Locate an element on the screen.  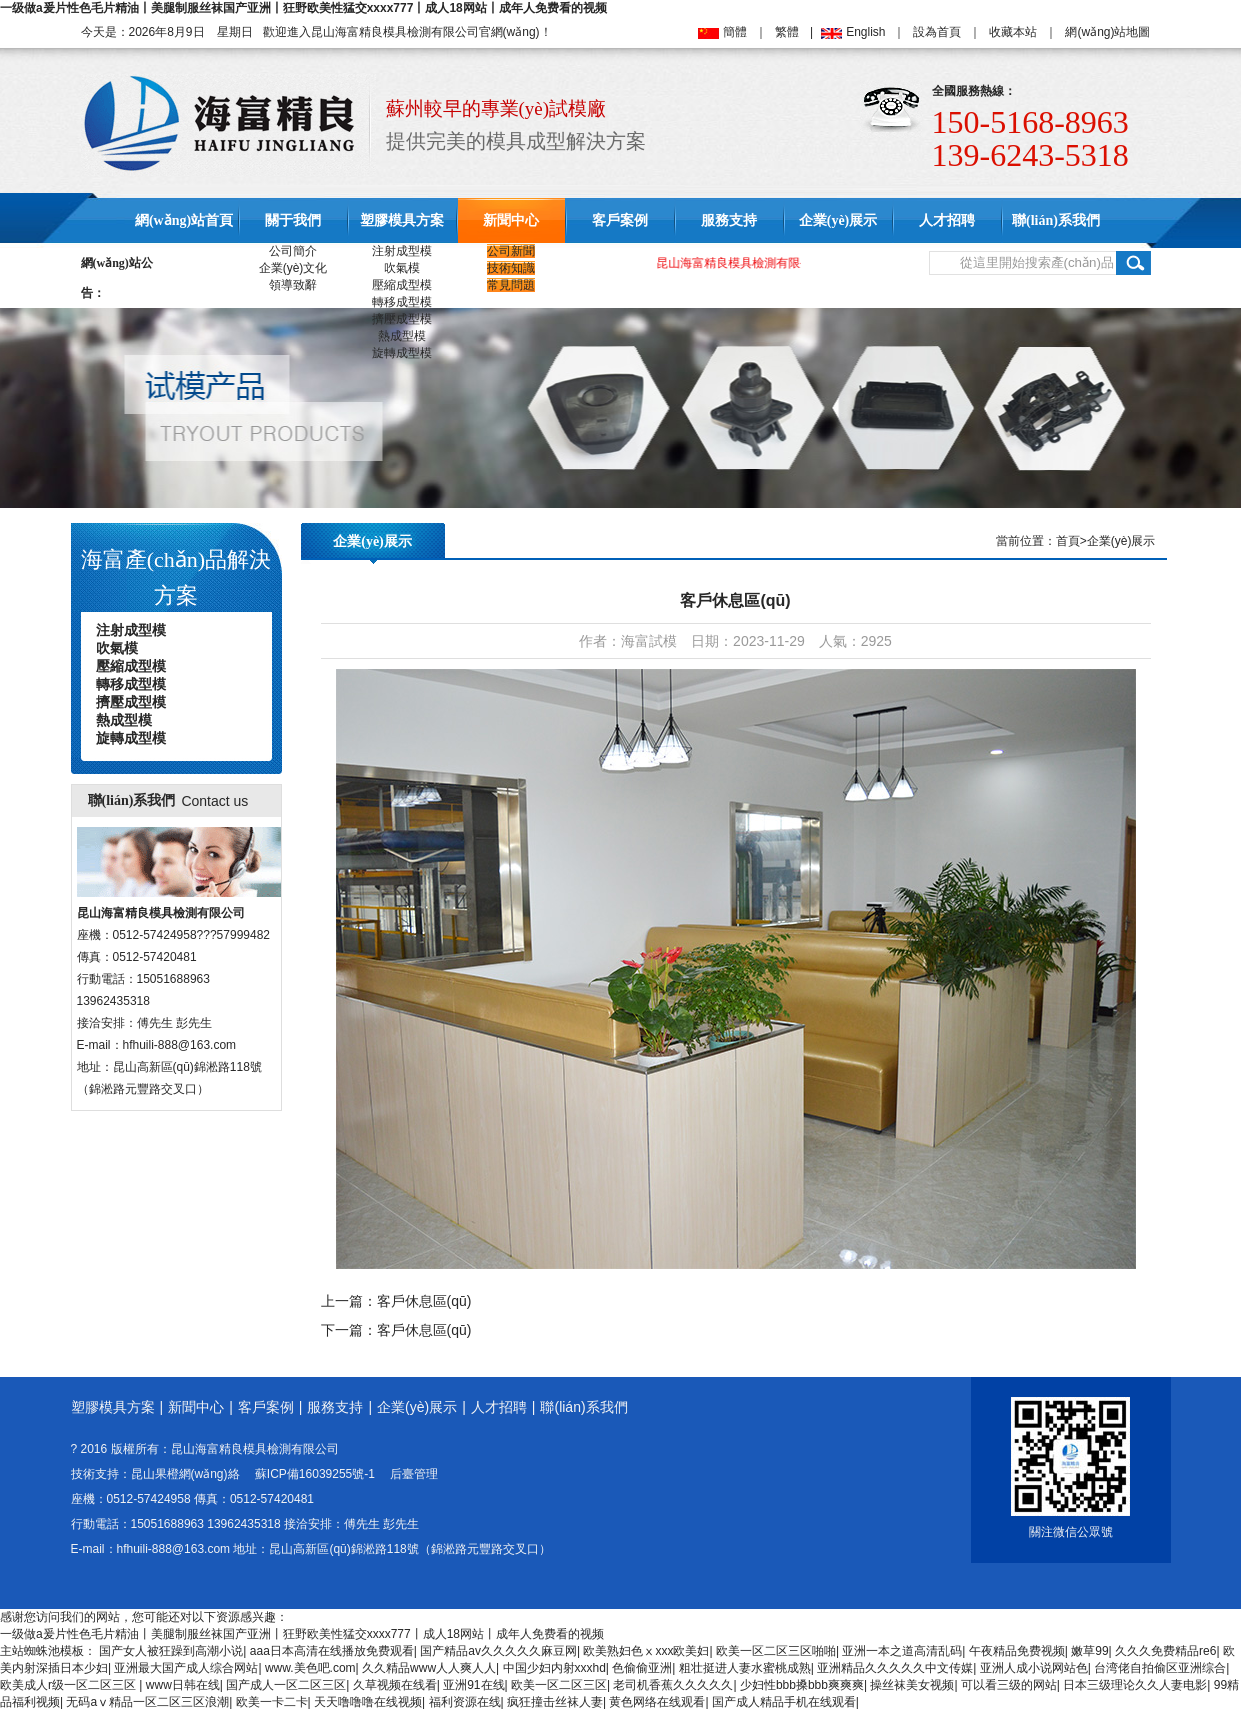
中国少妇内射xxxhd is located at coordinates (554, 1668).